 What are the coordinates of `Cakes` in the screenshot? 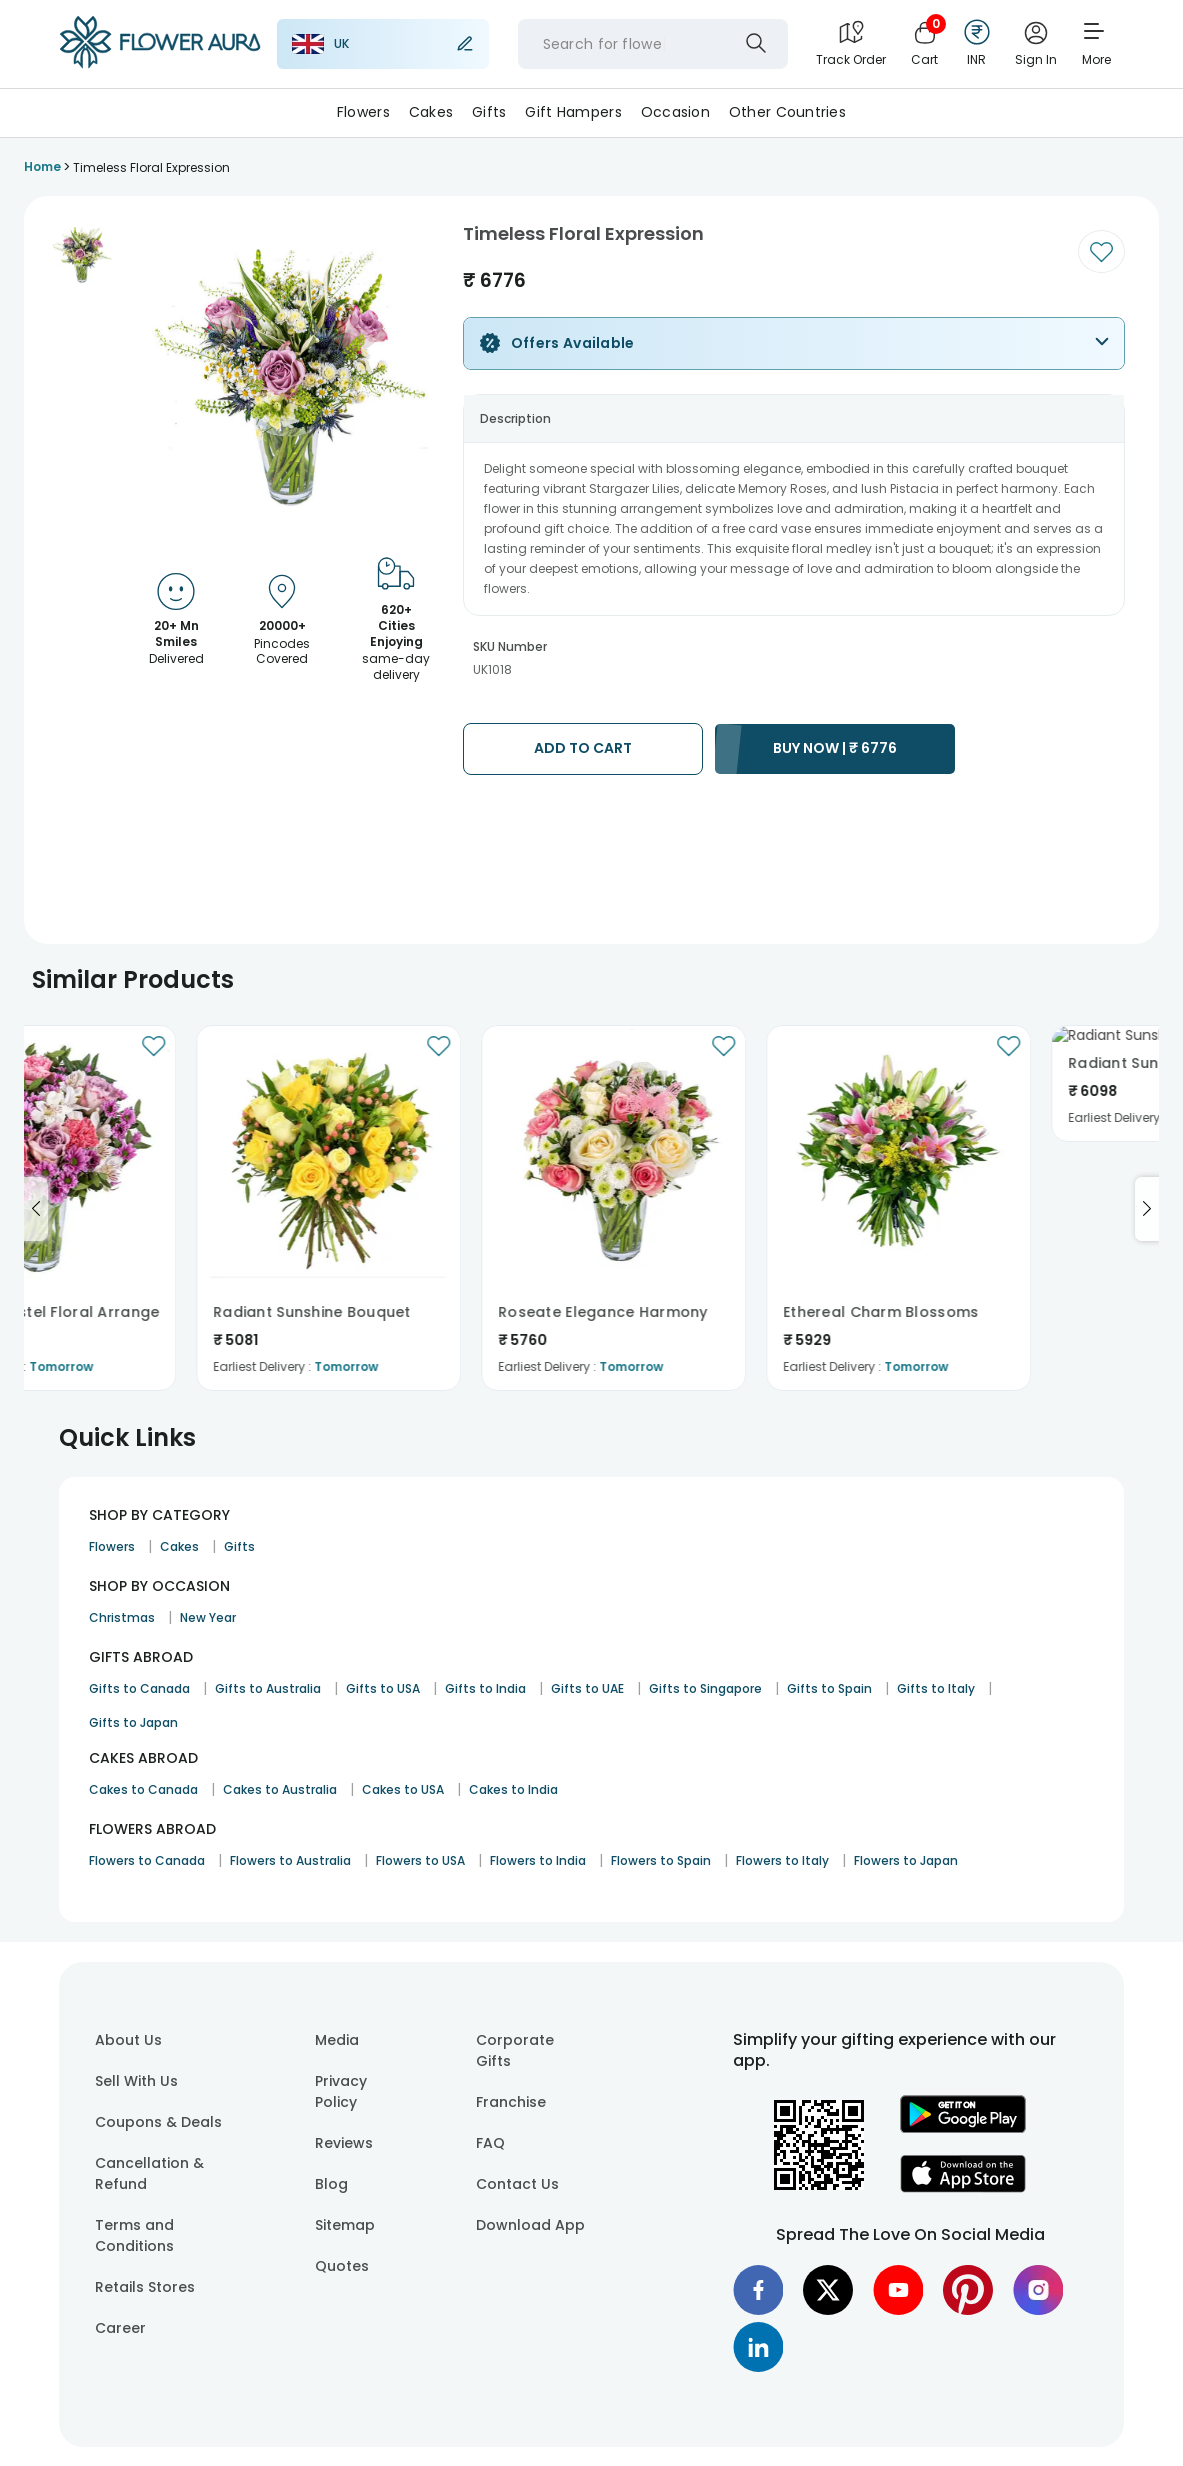 It's located at (431, 112).